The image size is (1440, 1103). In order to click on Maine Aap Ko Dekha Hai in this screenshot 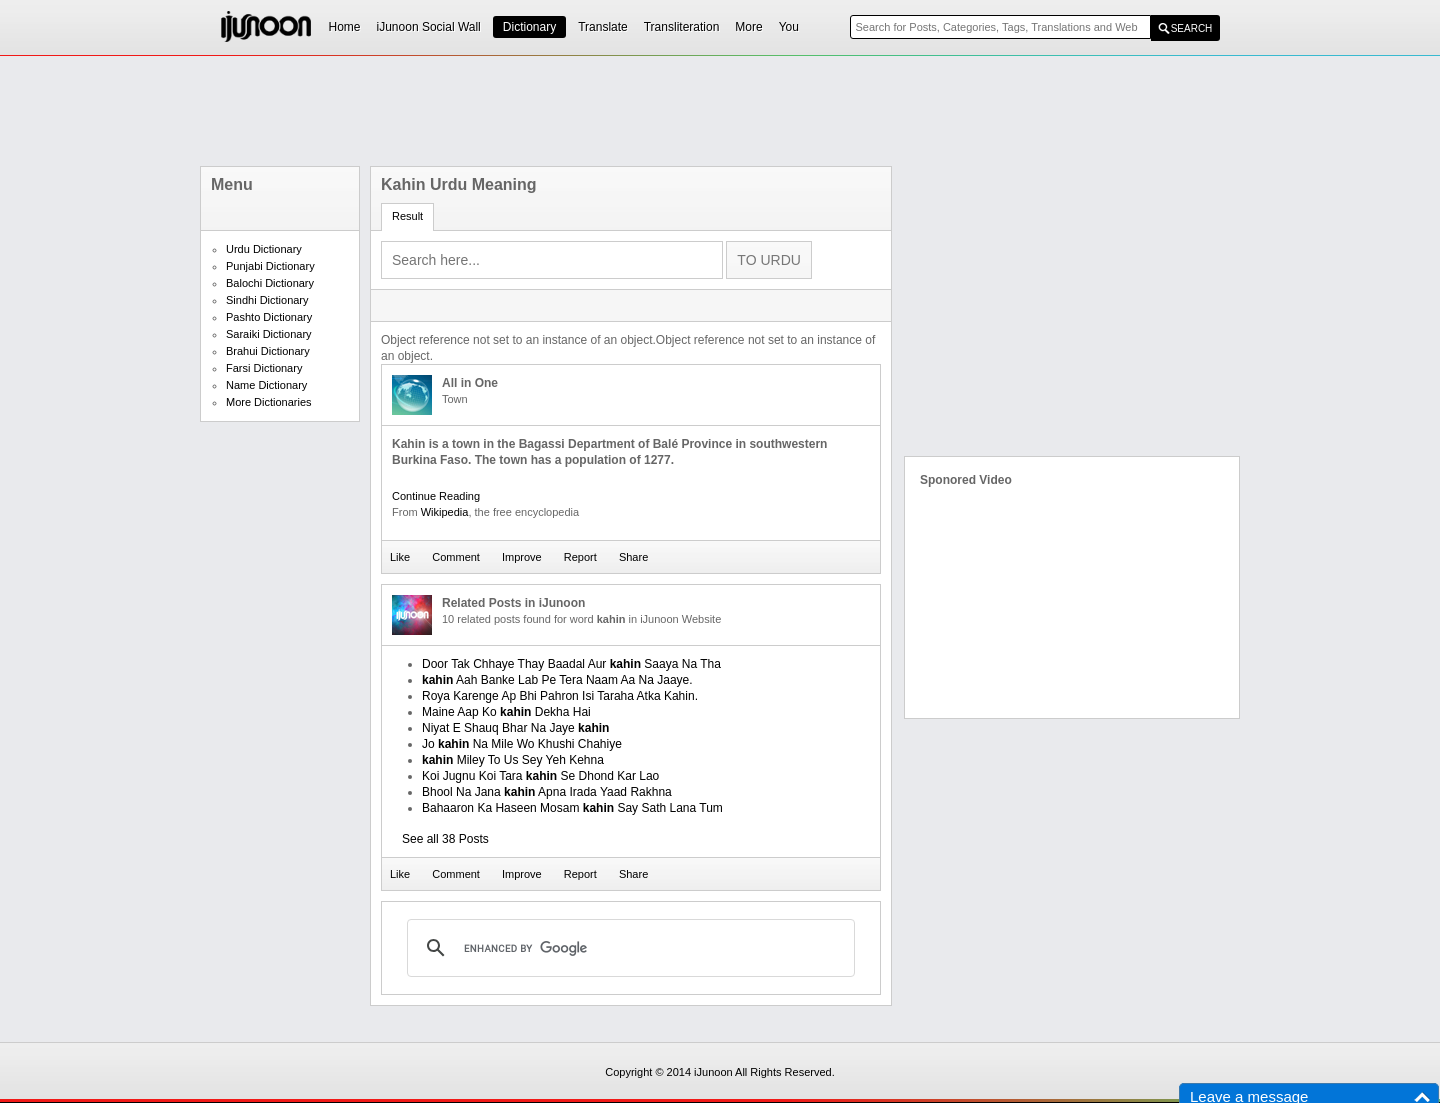, I will do `click(506, 712)`.